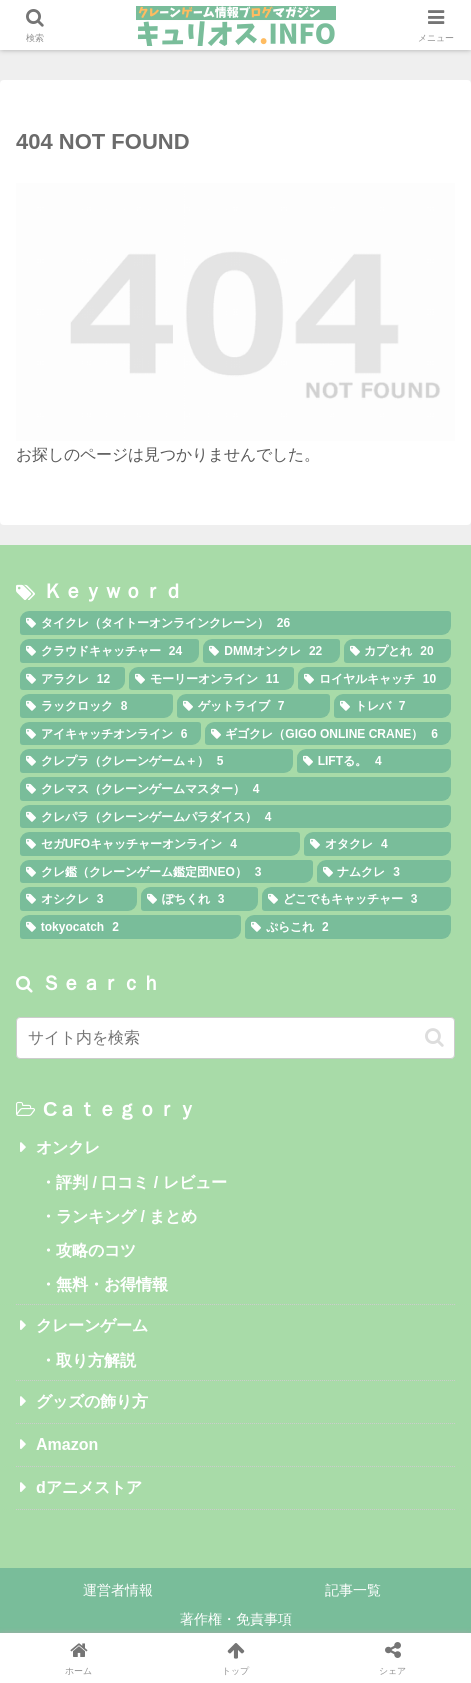 This screenshot has height=1683, width=471. What do you see at coordinates (356, 899) in the screenshot?
I see `[どこでもキャッチャー (3個の項目)]` at bounding box center [356, 899].